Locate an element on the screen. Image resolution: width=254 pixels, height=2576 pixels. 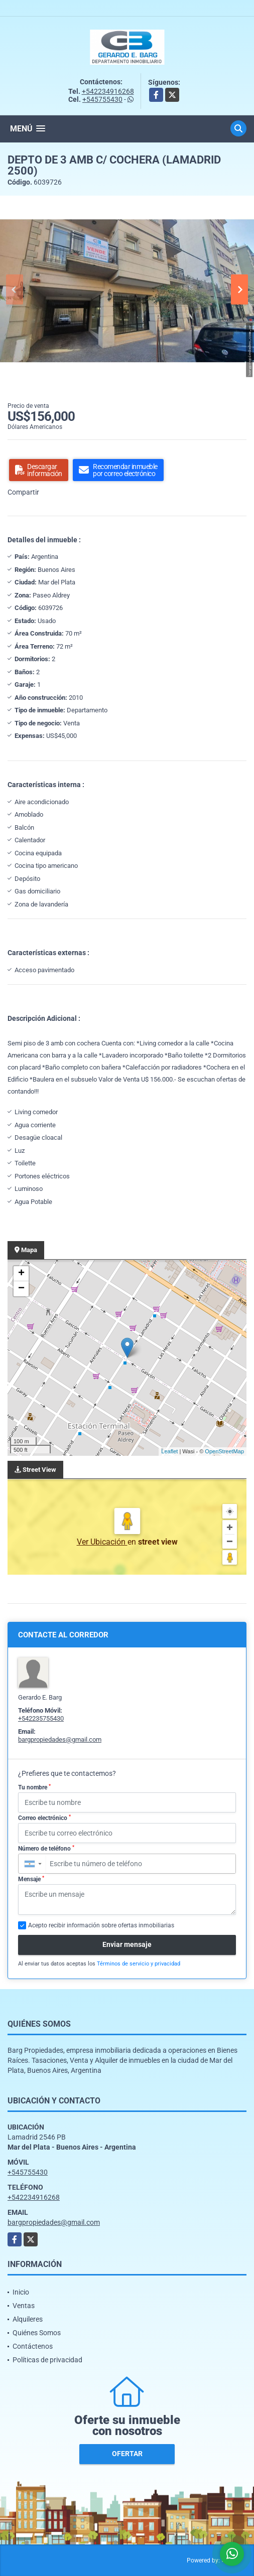
Leaflet is located at coordinates (169, 1451).